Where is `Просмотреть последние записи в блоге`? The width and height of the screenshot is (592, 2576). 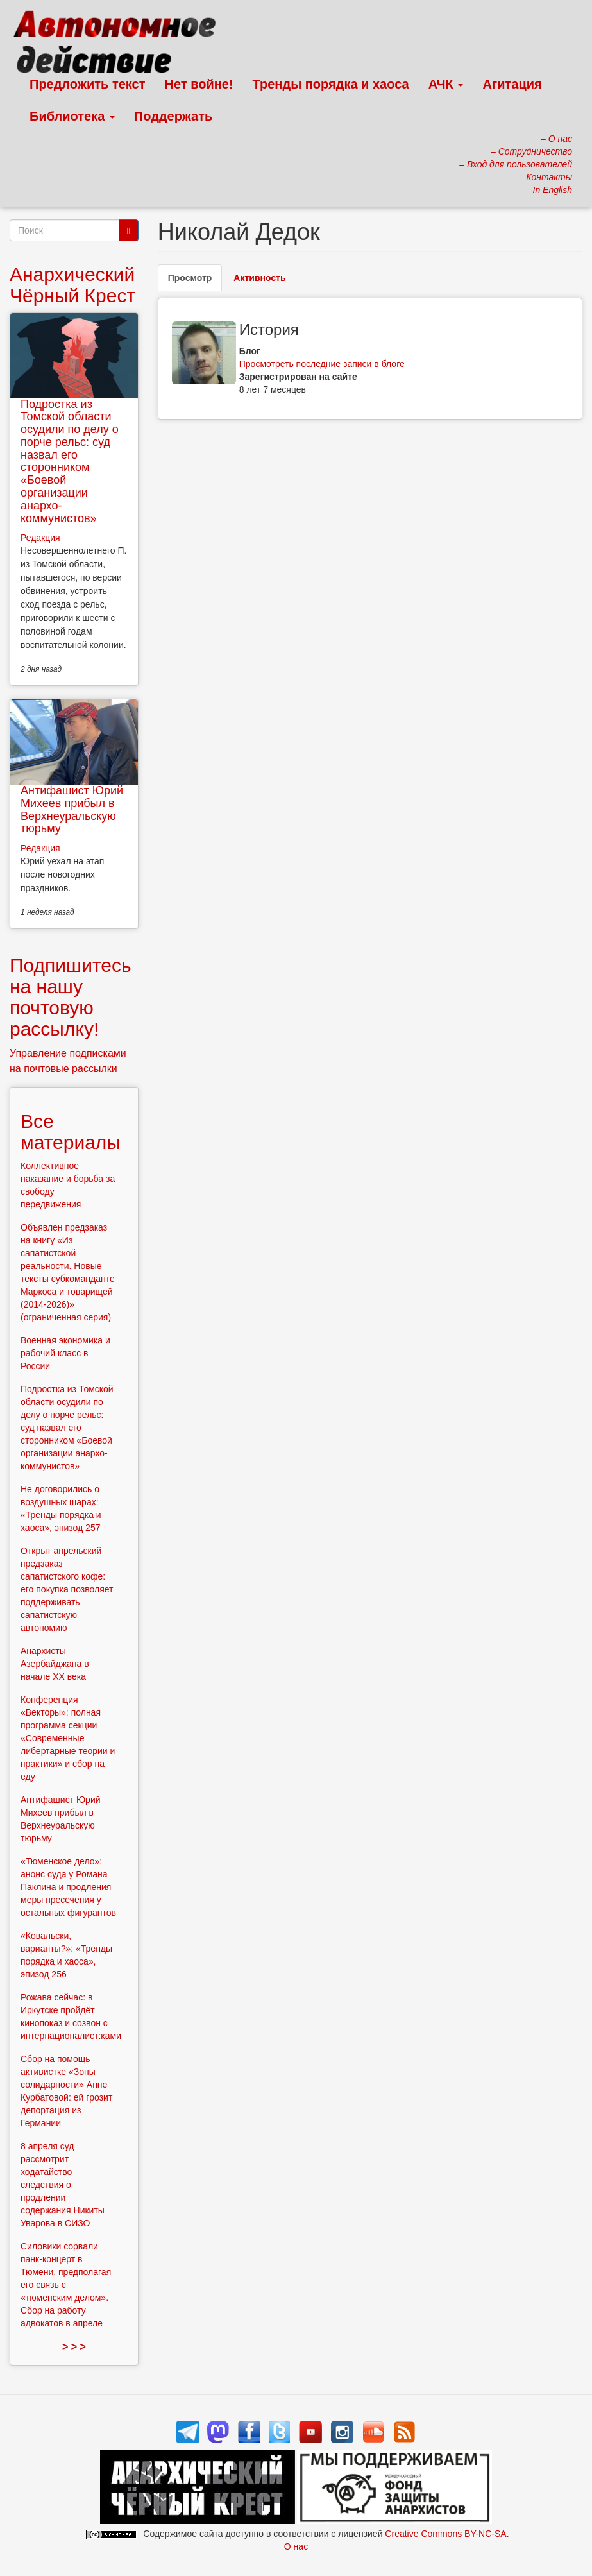
Просмотреть последние записи в блоге is located at coordinates (322, 364).